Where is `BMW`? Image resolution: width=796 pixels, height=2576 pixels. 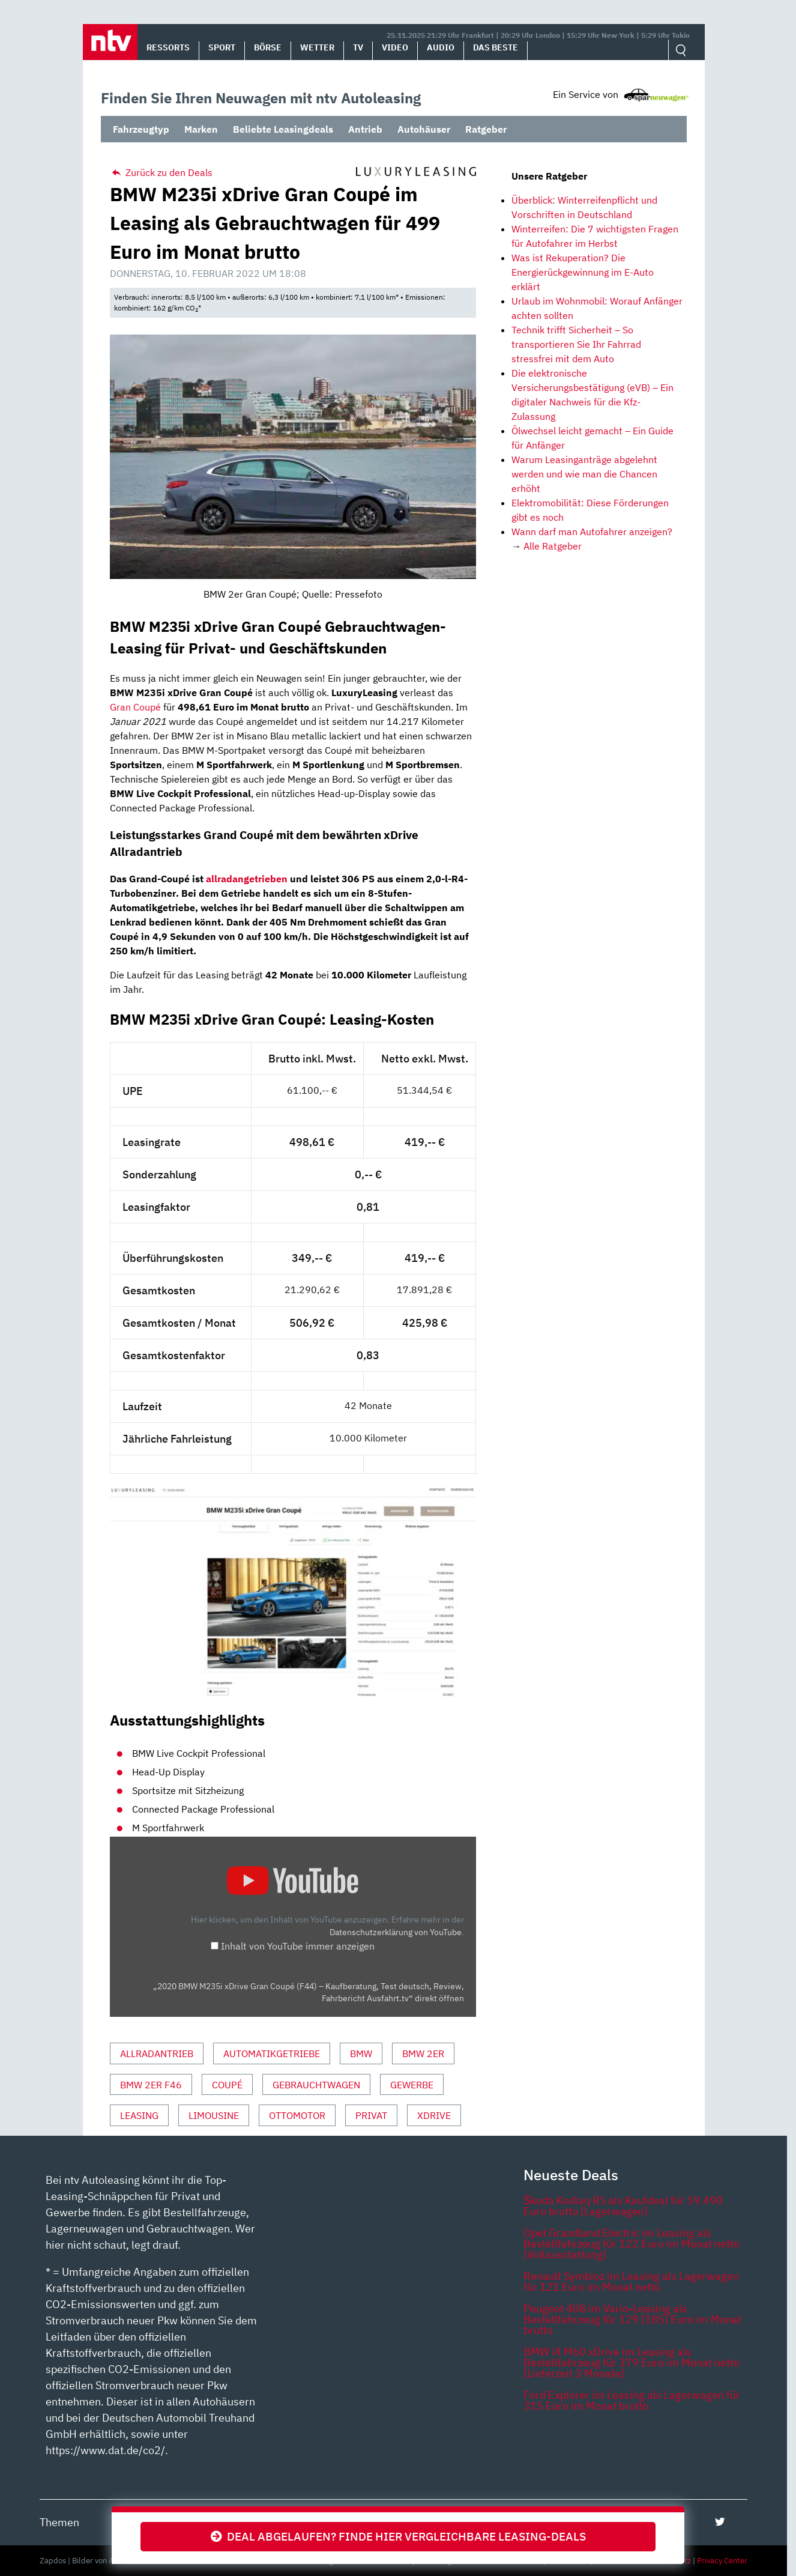
BMW is located at coordinates (361, 2053).